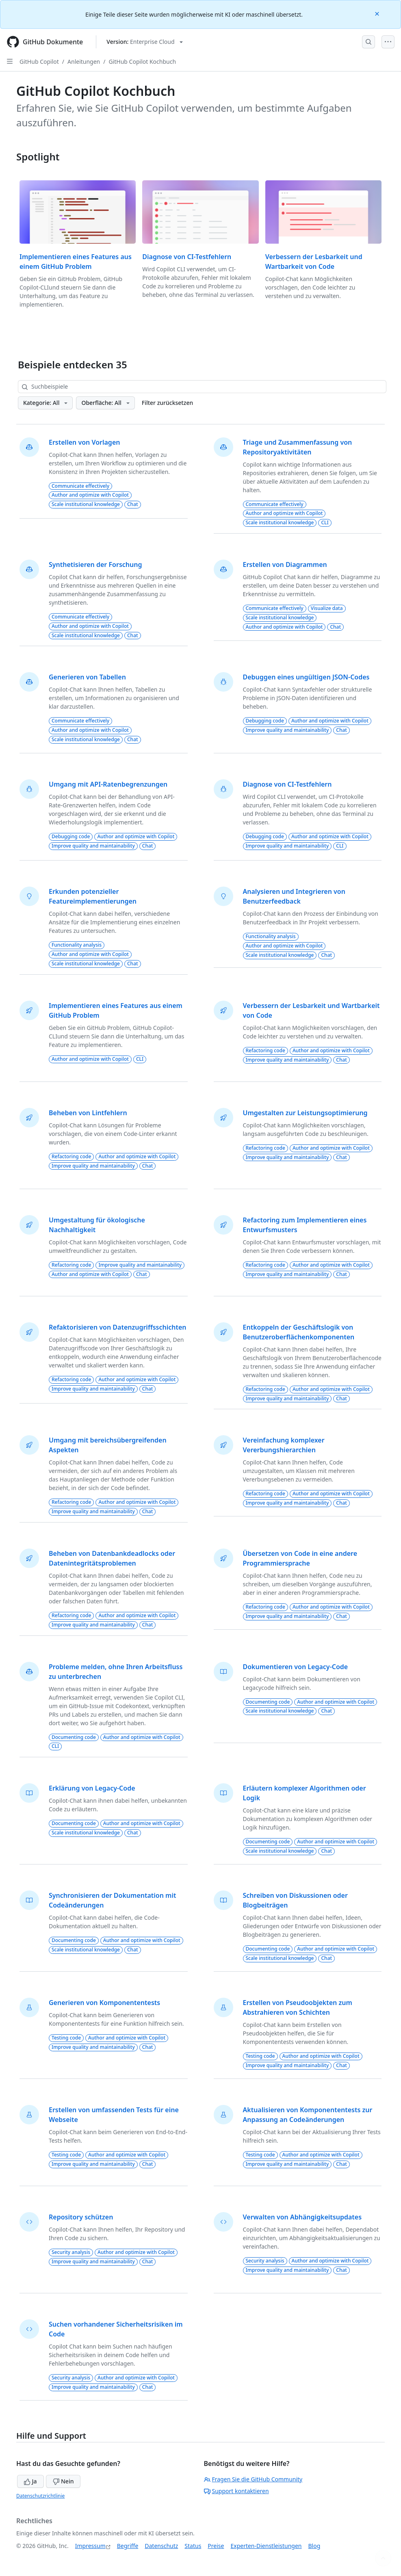 This screenshot has width=401, height=2576. Describe the element at coordinates (306, 677) in the screenshot. I see `Debuggen eines ungültigen JSON-Codes` at that location.